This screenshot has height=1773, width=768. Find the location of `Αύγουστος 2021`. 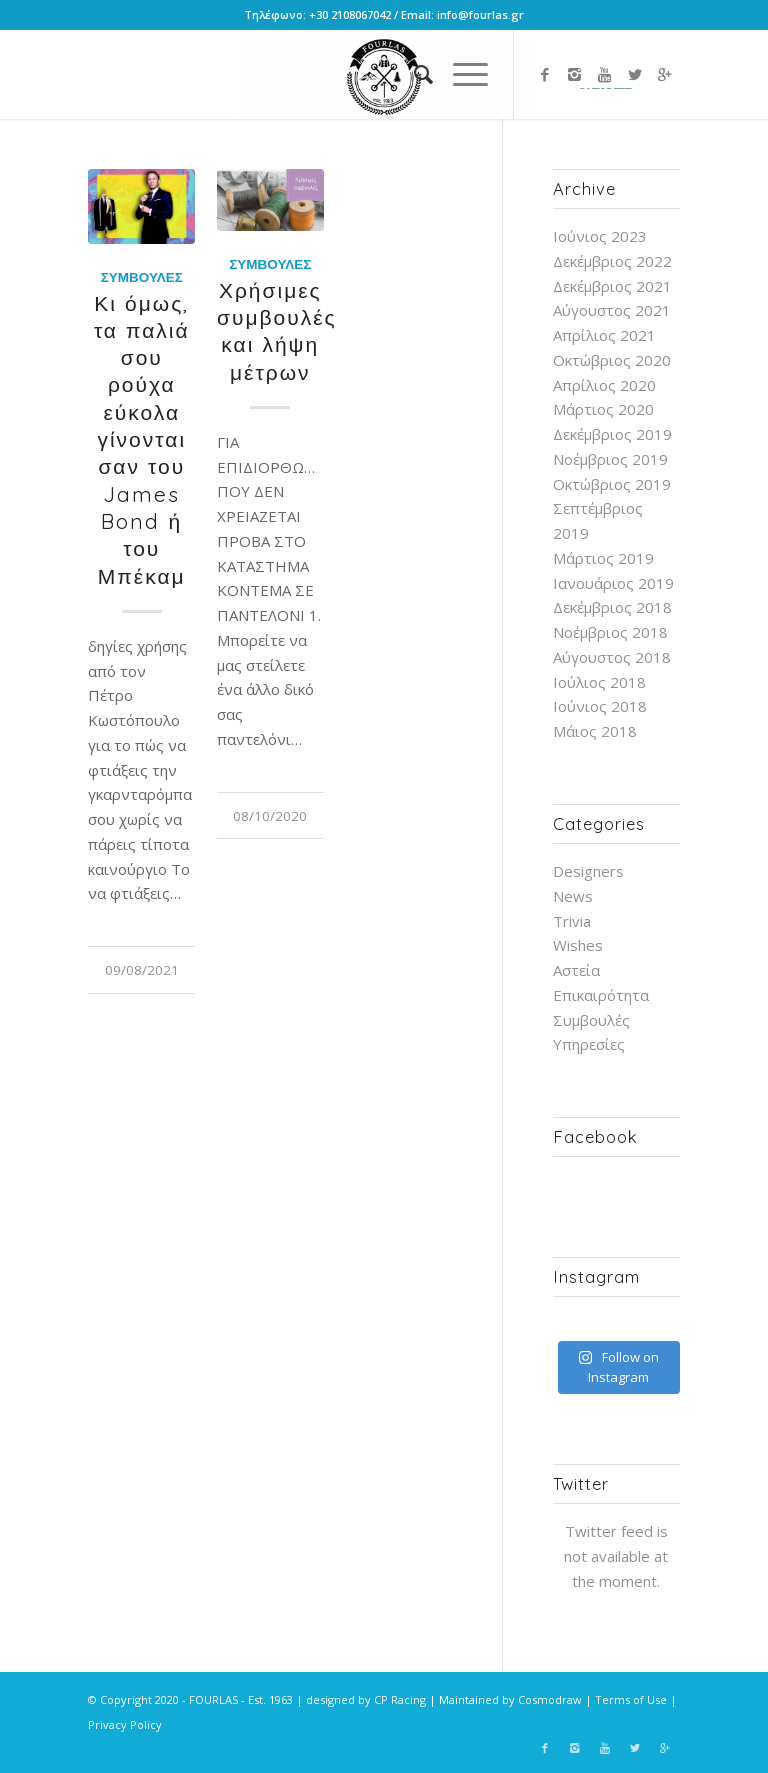

Αύγουστος 2021 is located at coordinates (612, 310).